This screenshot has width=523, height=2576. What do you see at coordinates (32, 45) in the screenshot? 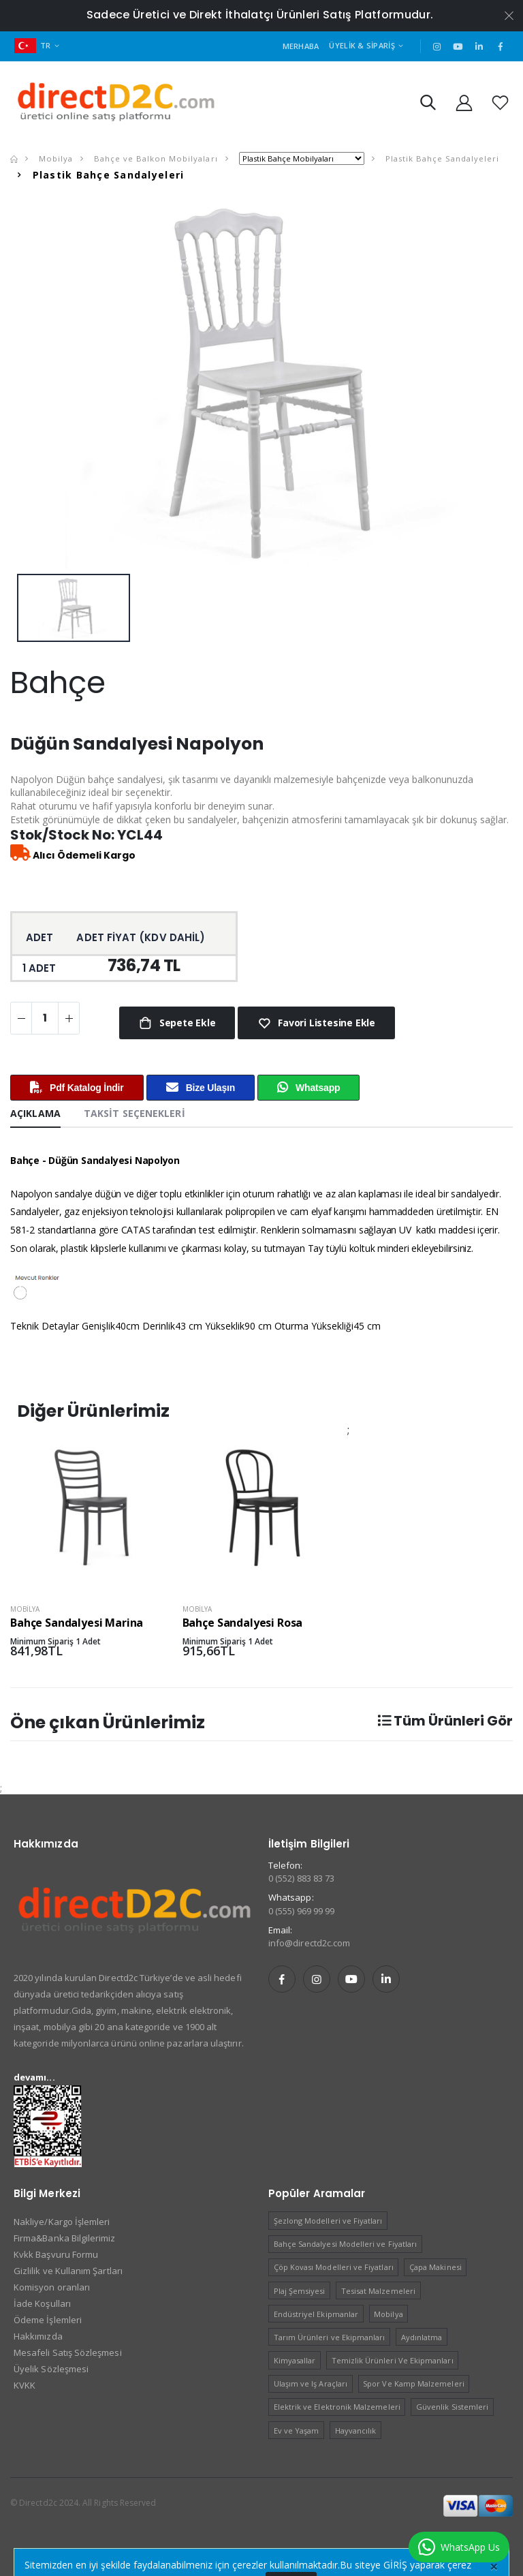
I see `TR` at bounding box center [32, 45].